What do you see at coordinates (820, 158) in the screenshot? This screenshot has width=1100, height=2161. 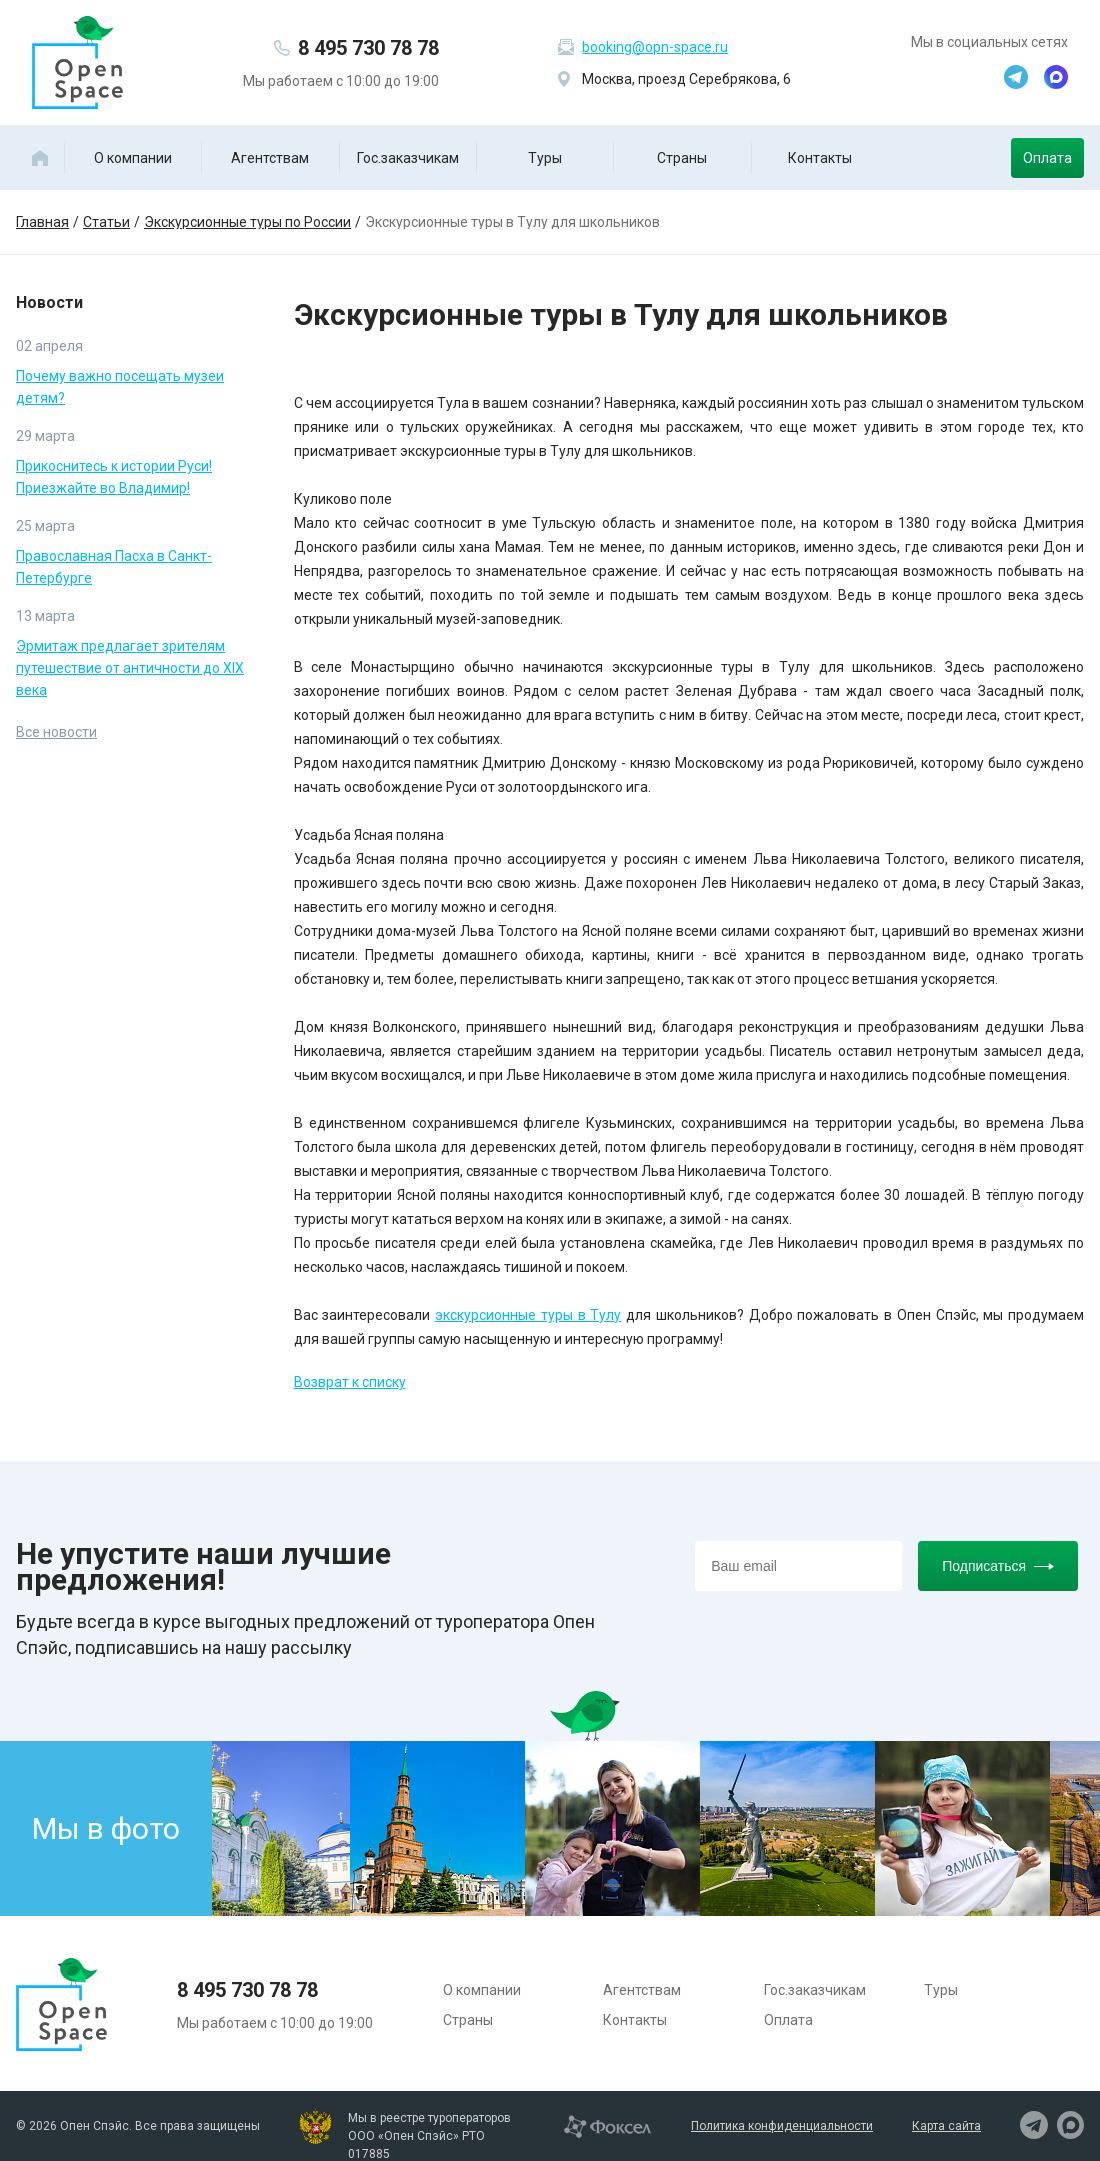 I see `Контакты` at bounding box center [820, 158].